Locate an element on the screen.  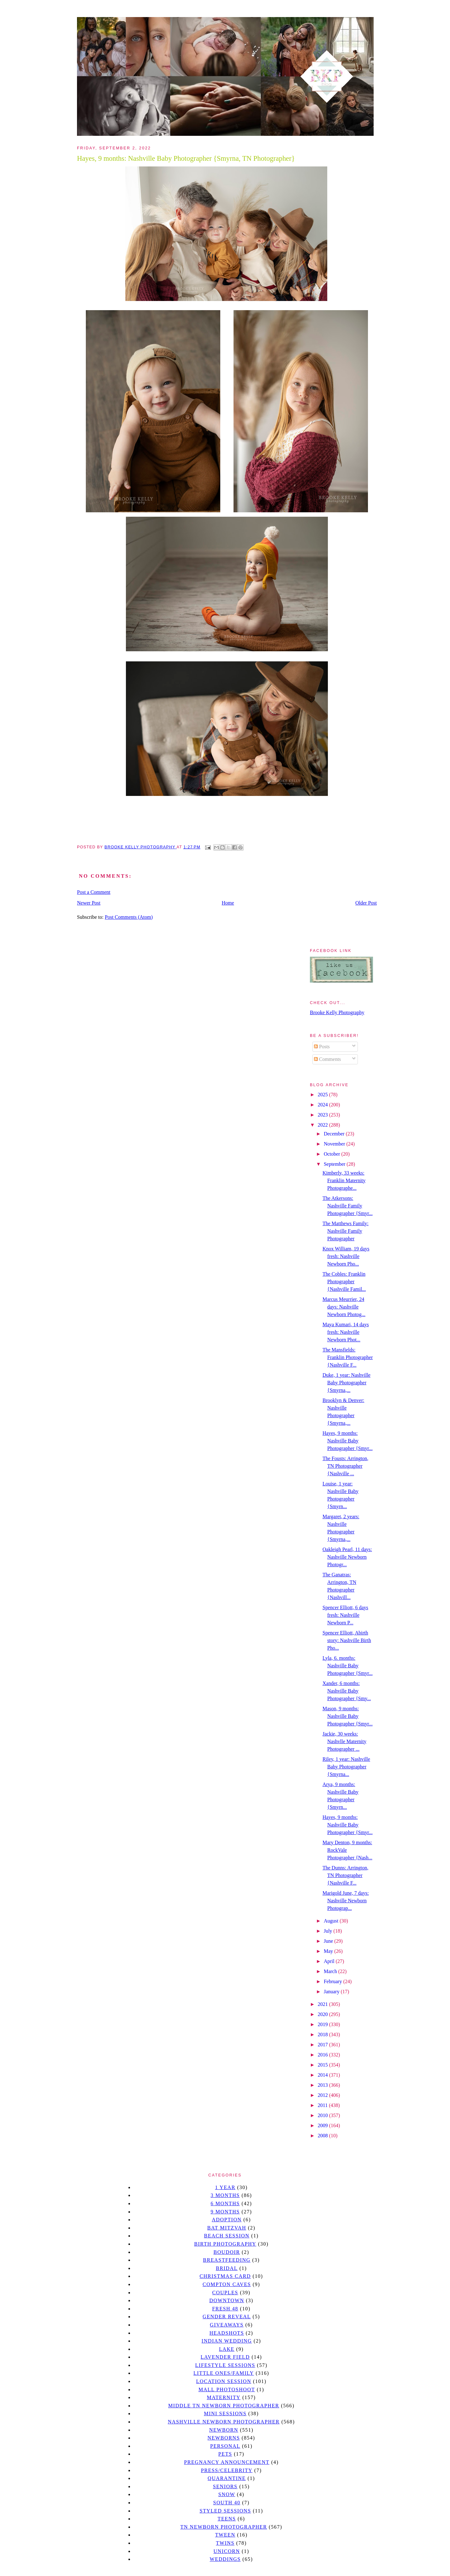
Marcus Meurrier, 24 days: Nashville Newborn Photog... is located at coordinates (344, 1307).